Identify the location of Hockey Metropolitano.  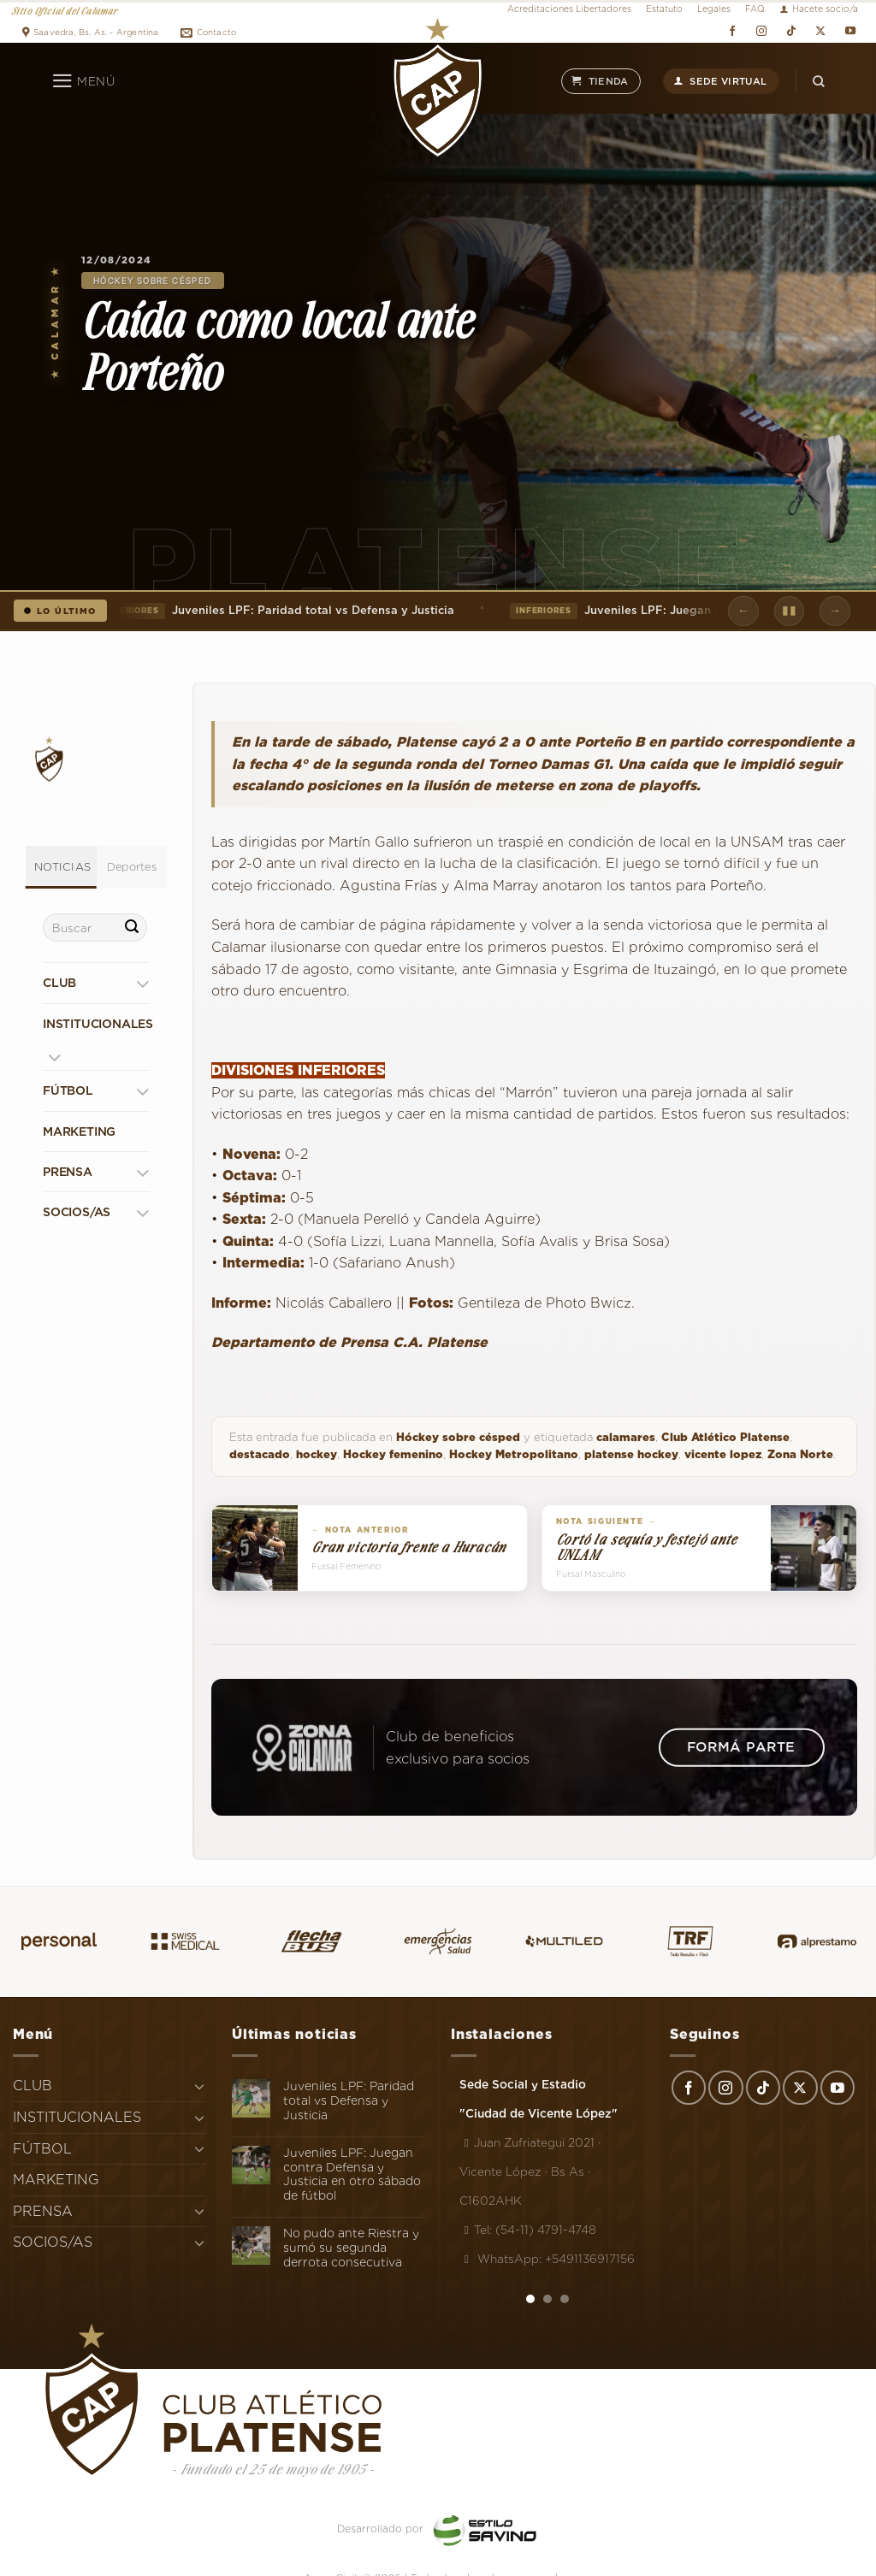
(513, 1454).